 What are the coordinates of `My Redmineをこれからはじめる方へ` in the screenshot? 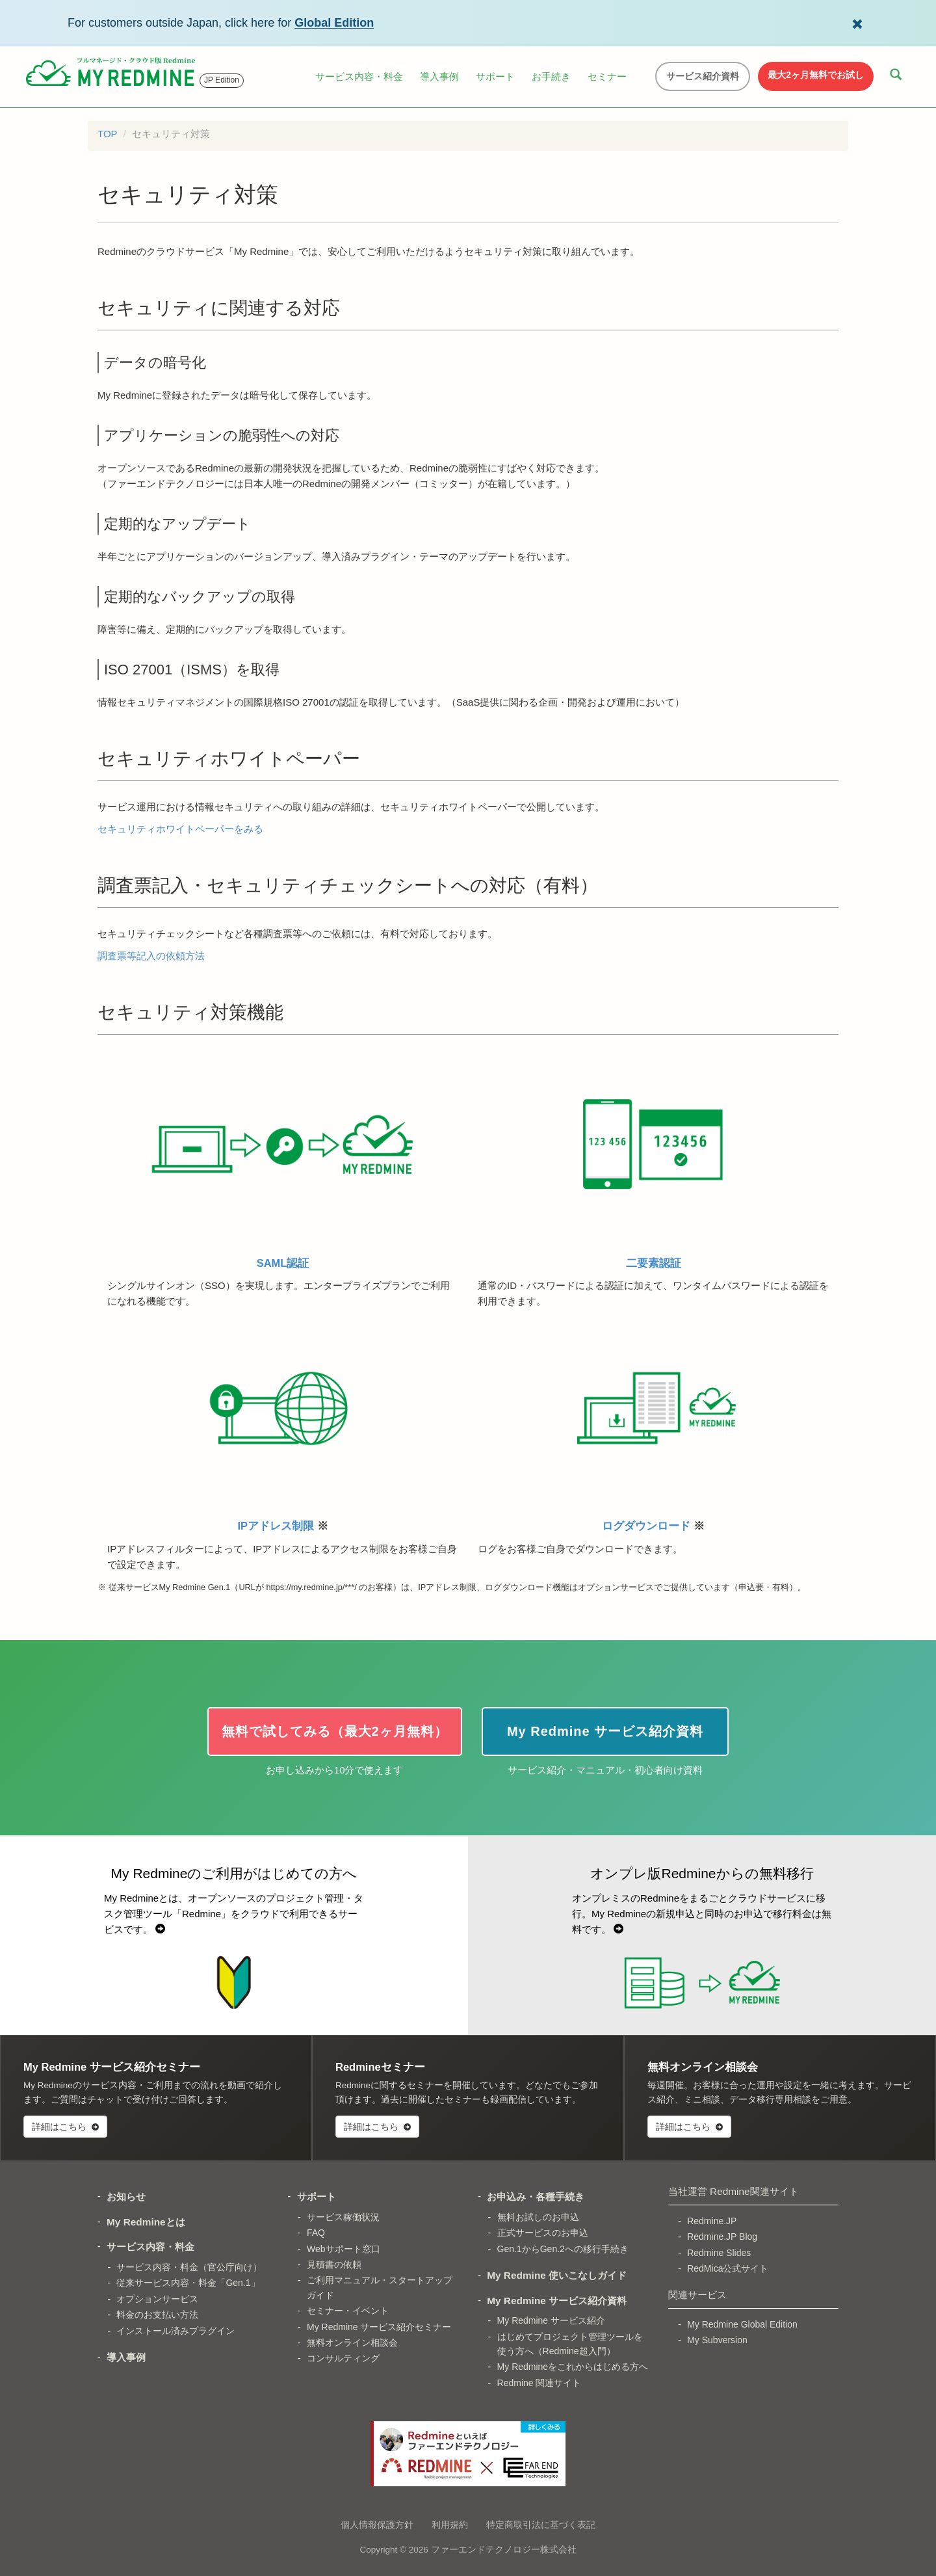 It's located at (573, 2366).